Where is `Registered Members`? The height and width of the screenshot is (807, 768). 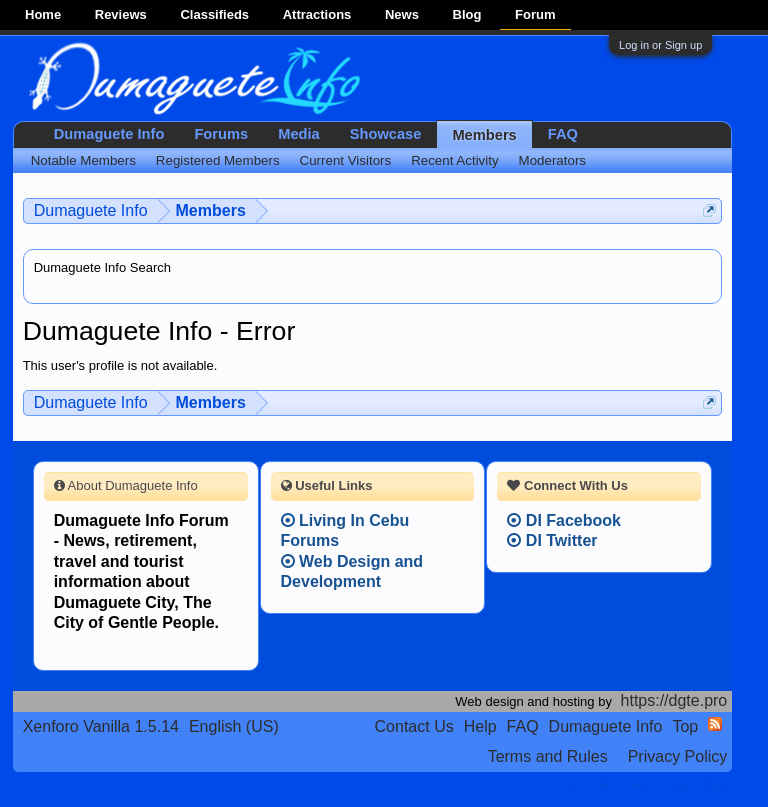 Registered Members is located at coordinates (218, 160).